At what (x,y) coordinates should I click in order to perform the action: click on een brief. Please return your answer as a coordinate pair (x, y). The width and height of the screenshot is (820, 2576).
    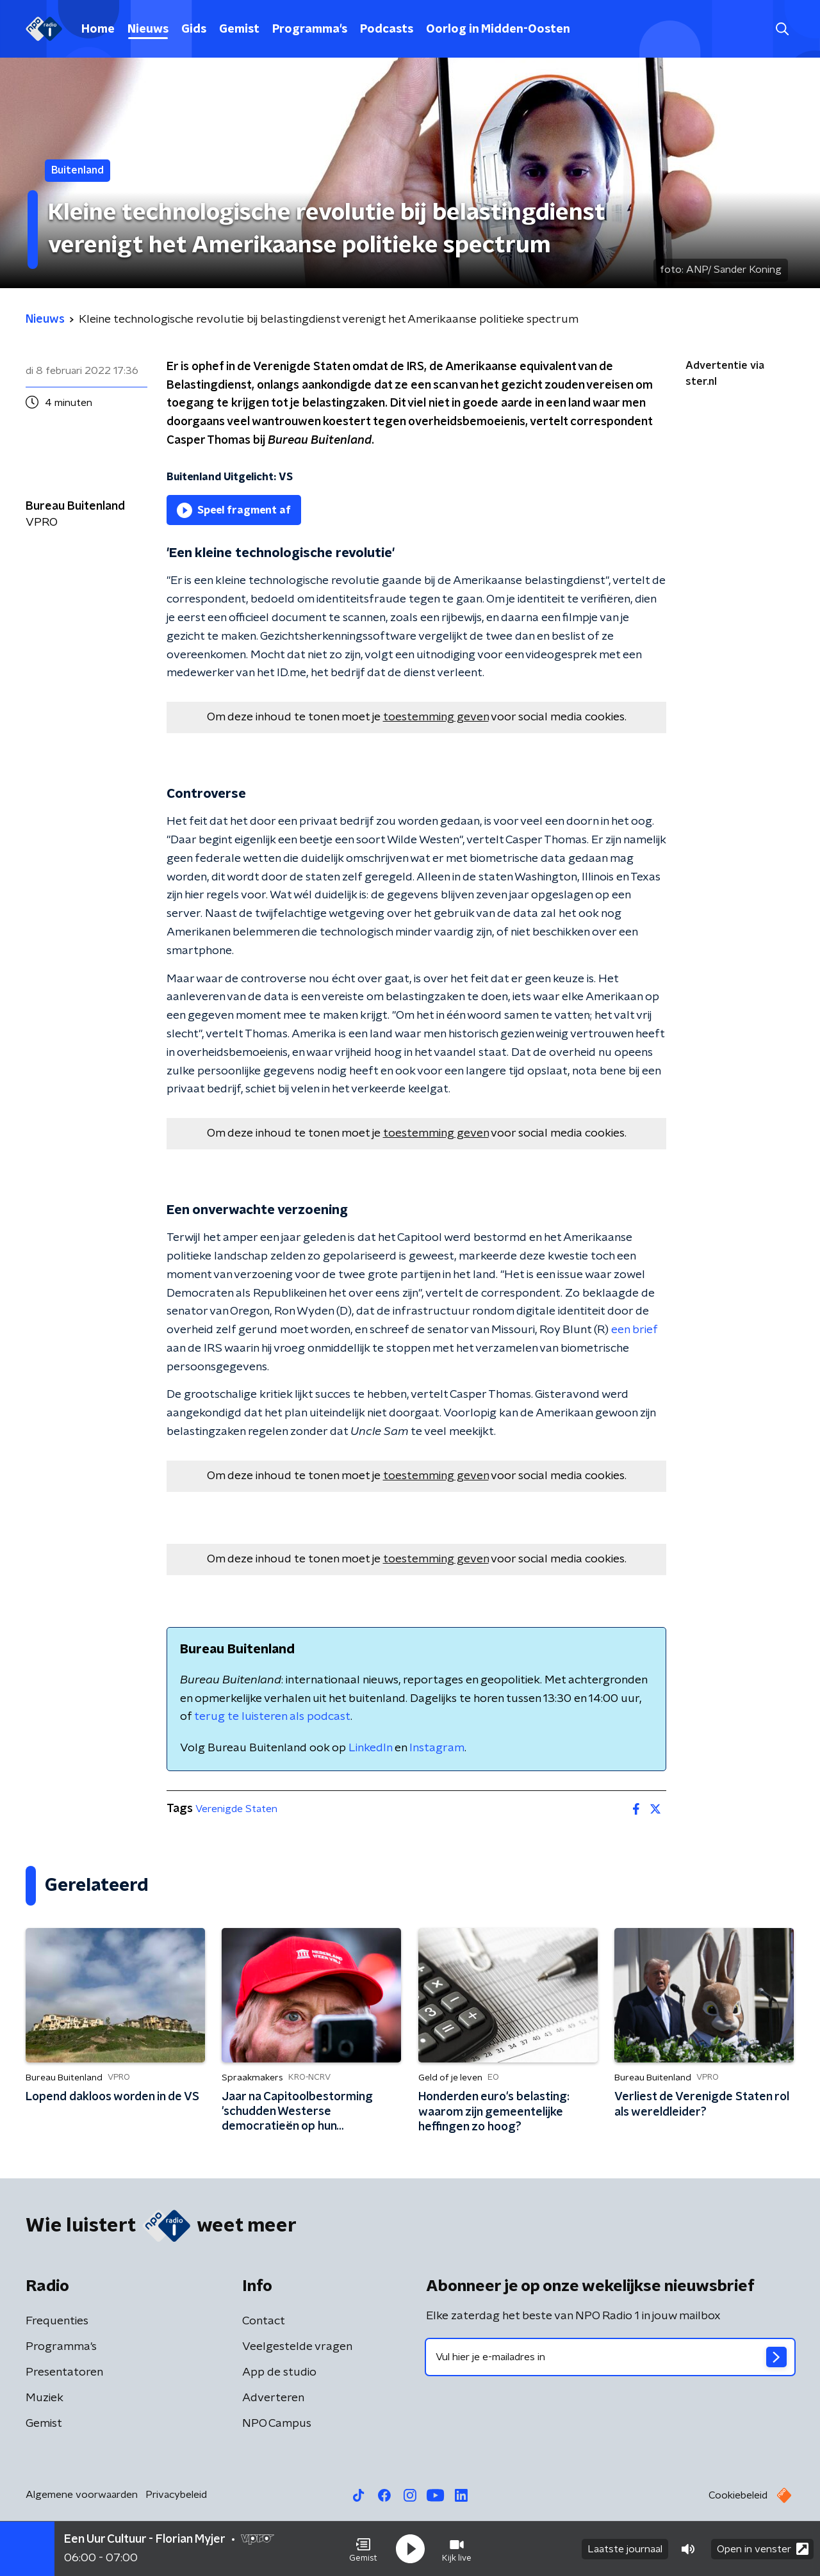
    Looking at the image, I should click on (634, 1330).